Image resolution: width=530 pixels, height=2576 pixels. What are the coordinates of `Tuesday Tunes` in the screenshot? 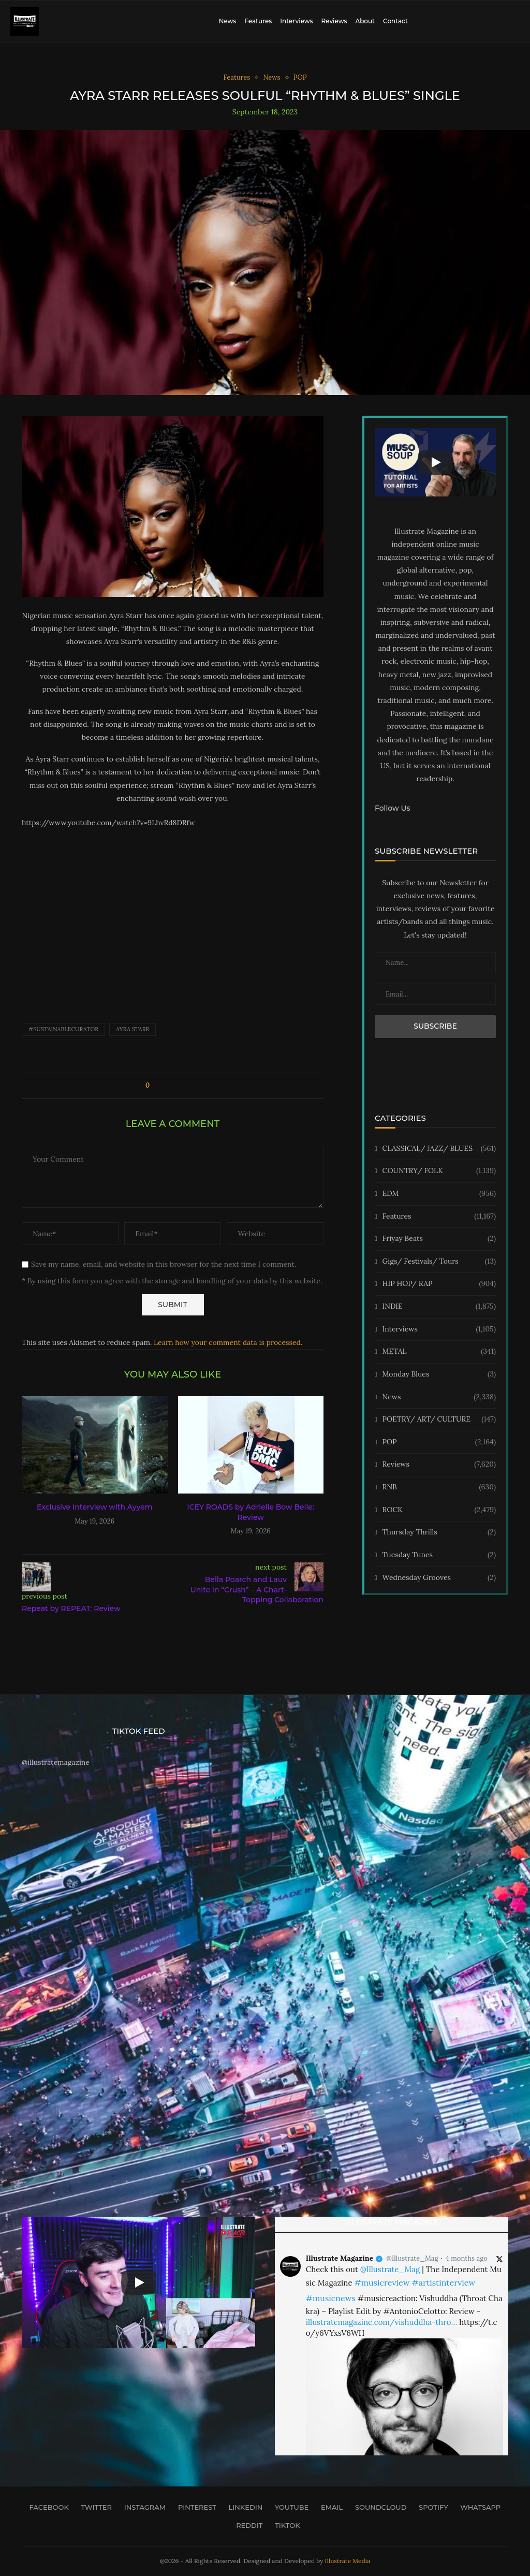 It's located at (439, 1555).